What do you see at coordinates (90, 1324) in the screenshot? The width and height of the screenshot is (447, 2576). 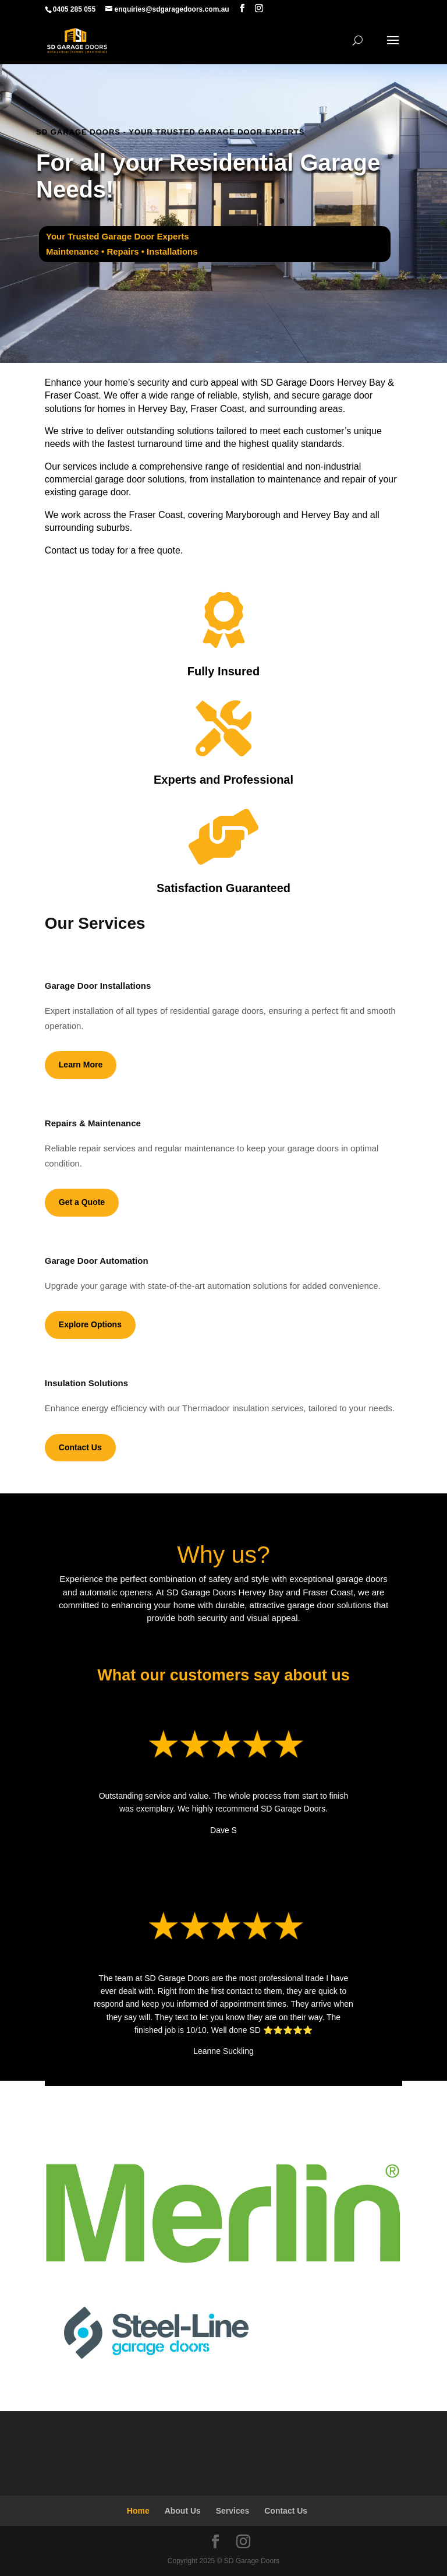 I see `Explore Options` at bounding box center [90, 1324].